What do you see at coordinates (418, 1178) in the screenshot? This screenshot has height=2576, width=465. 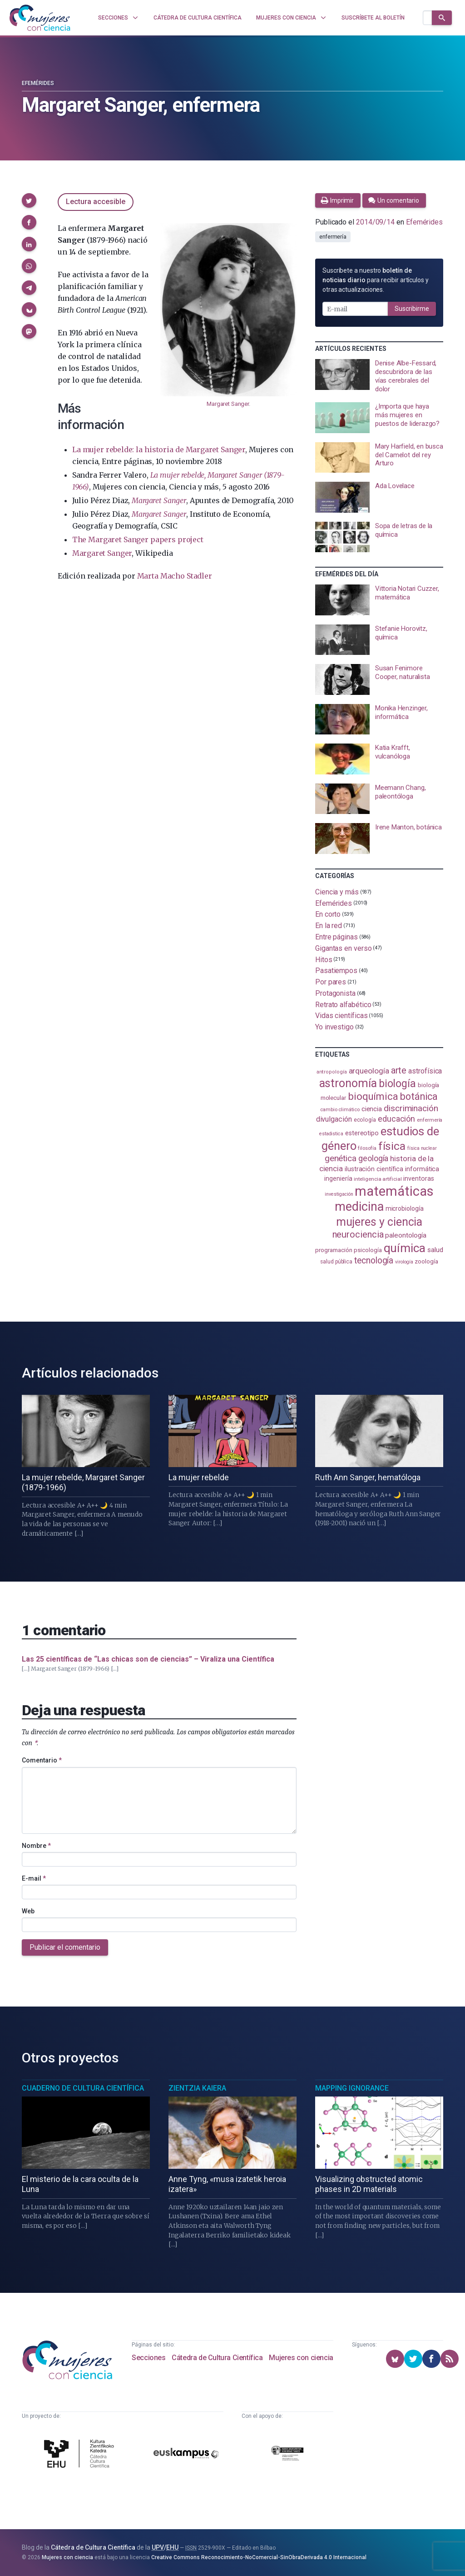 I see `inventoras [inventoras (120 elementos)]` at bounding box center [418, 1178].